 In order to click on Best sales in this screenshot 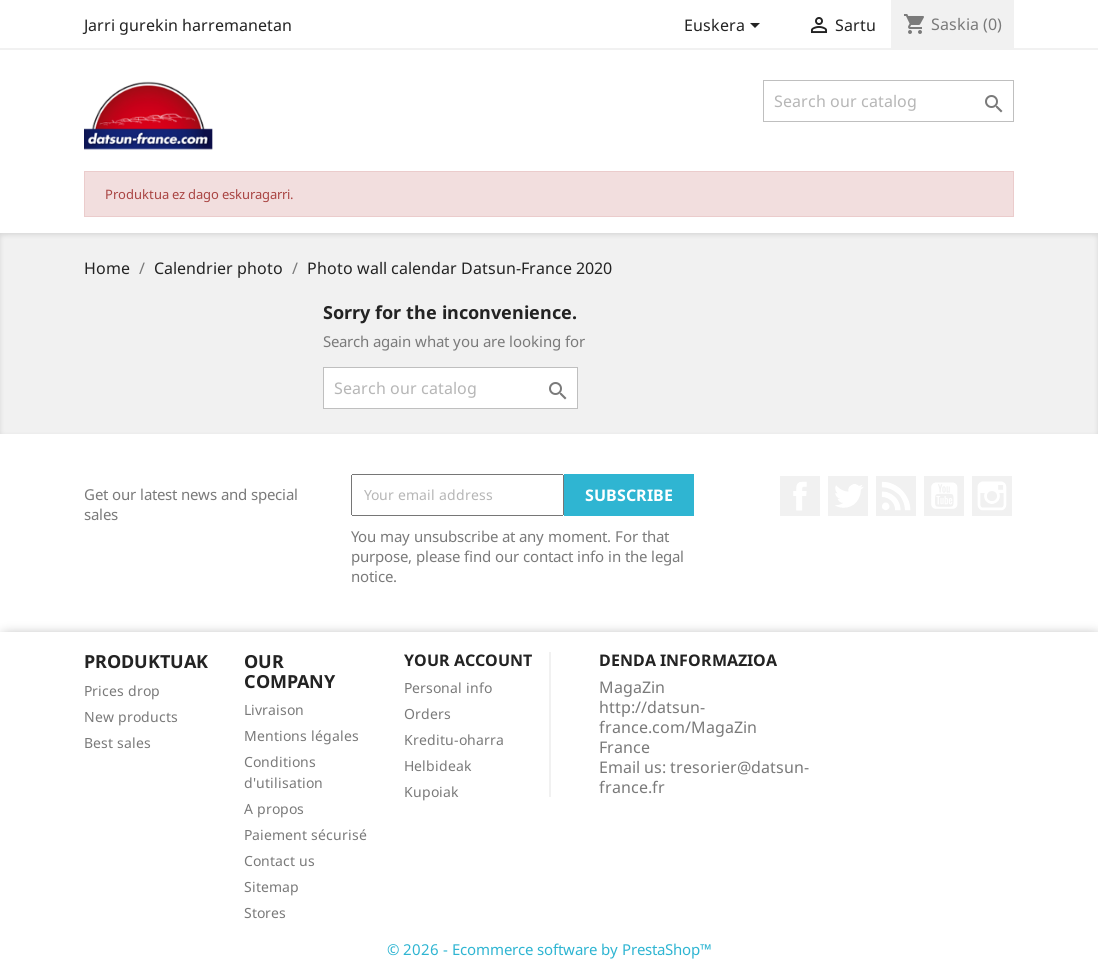, I will do `click(117, 742)`.